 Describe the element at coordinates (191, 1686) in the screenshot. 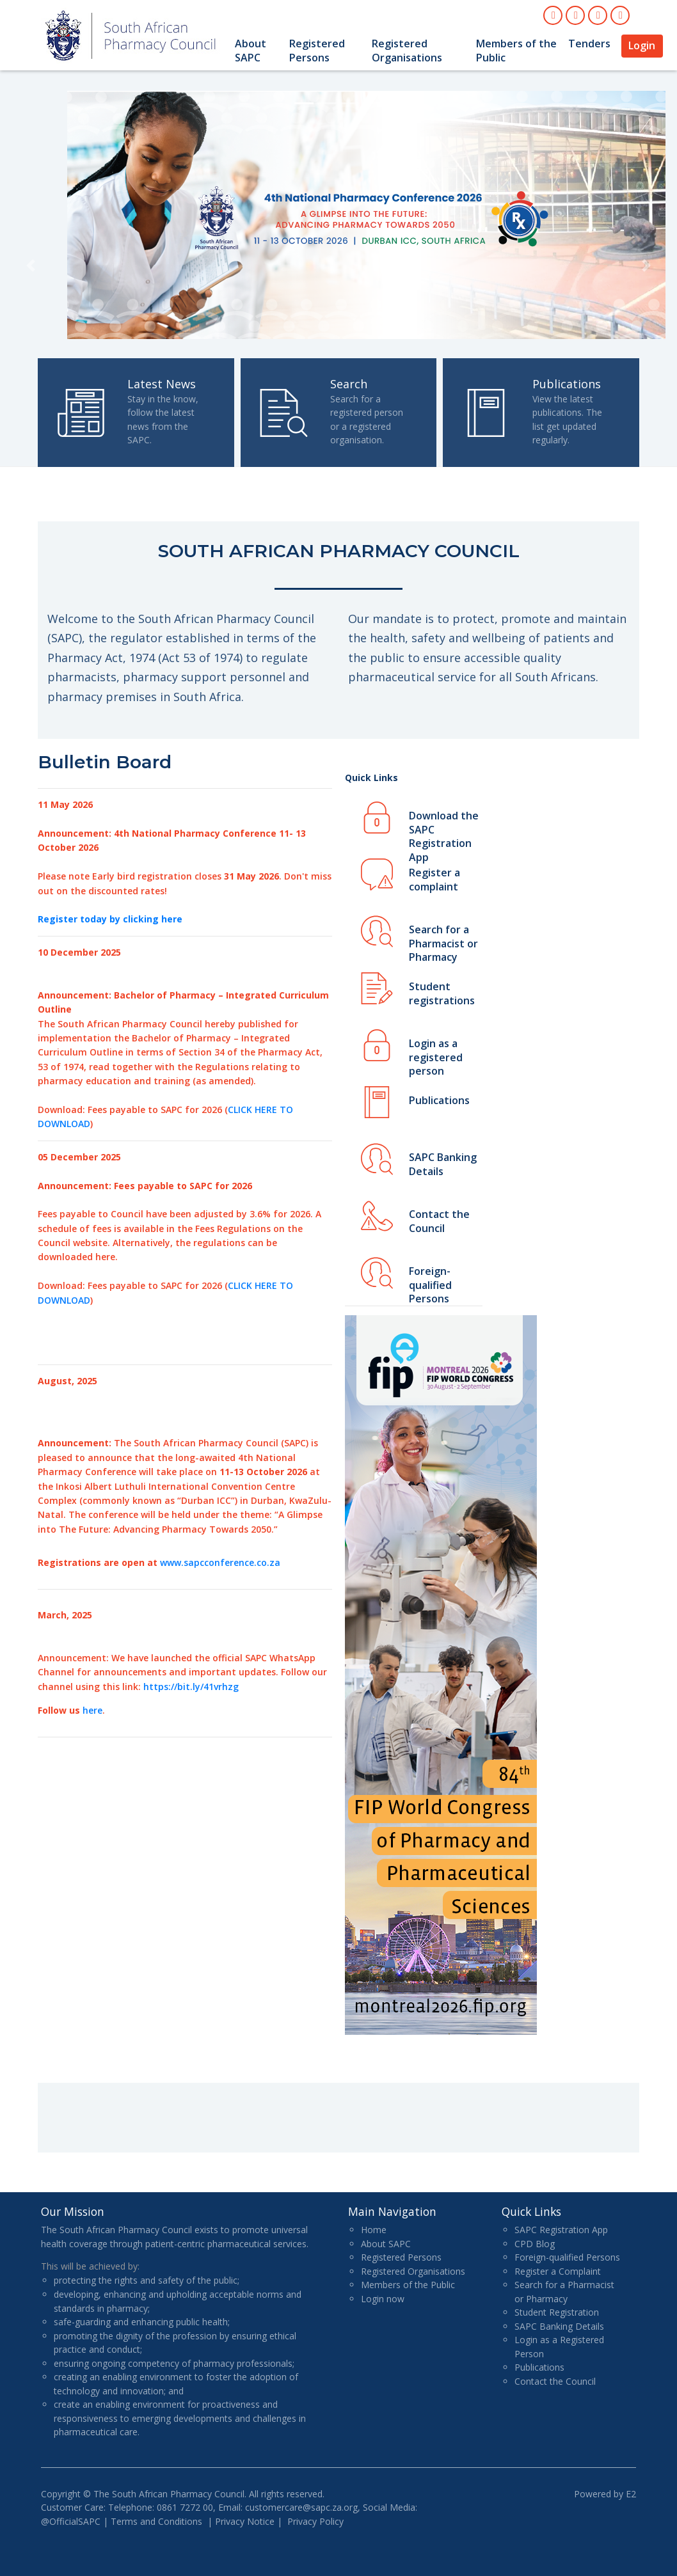

I see `https://bit.ly/41vrhzg` at that location.